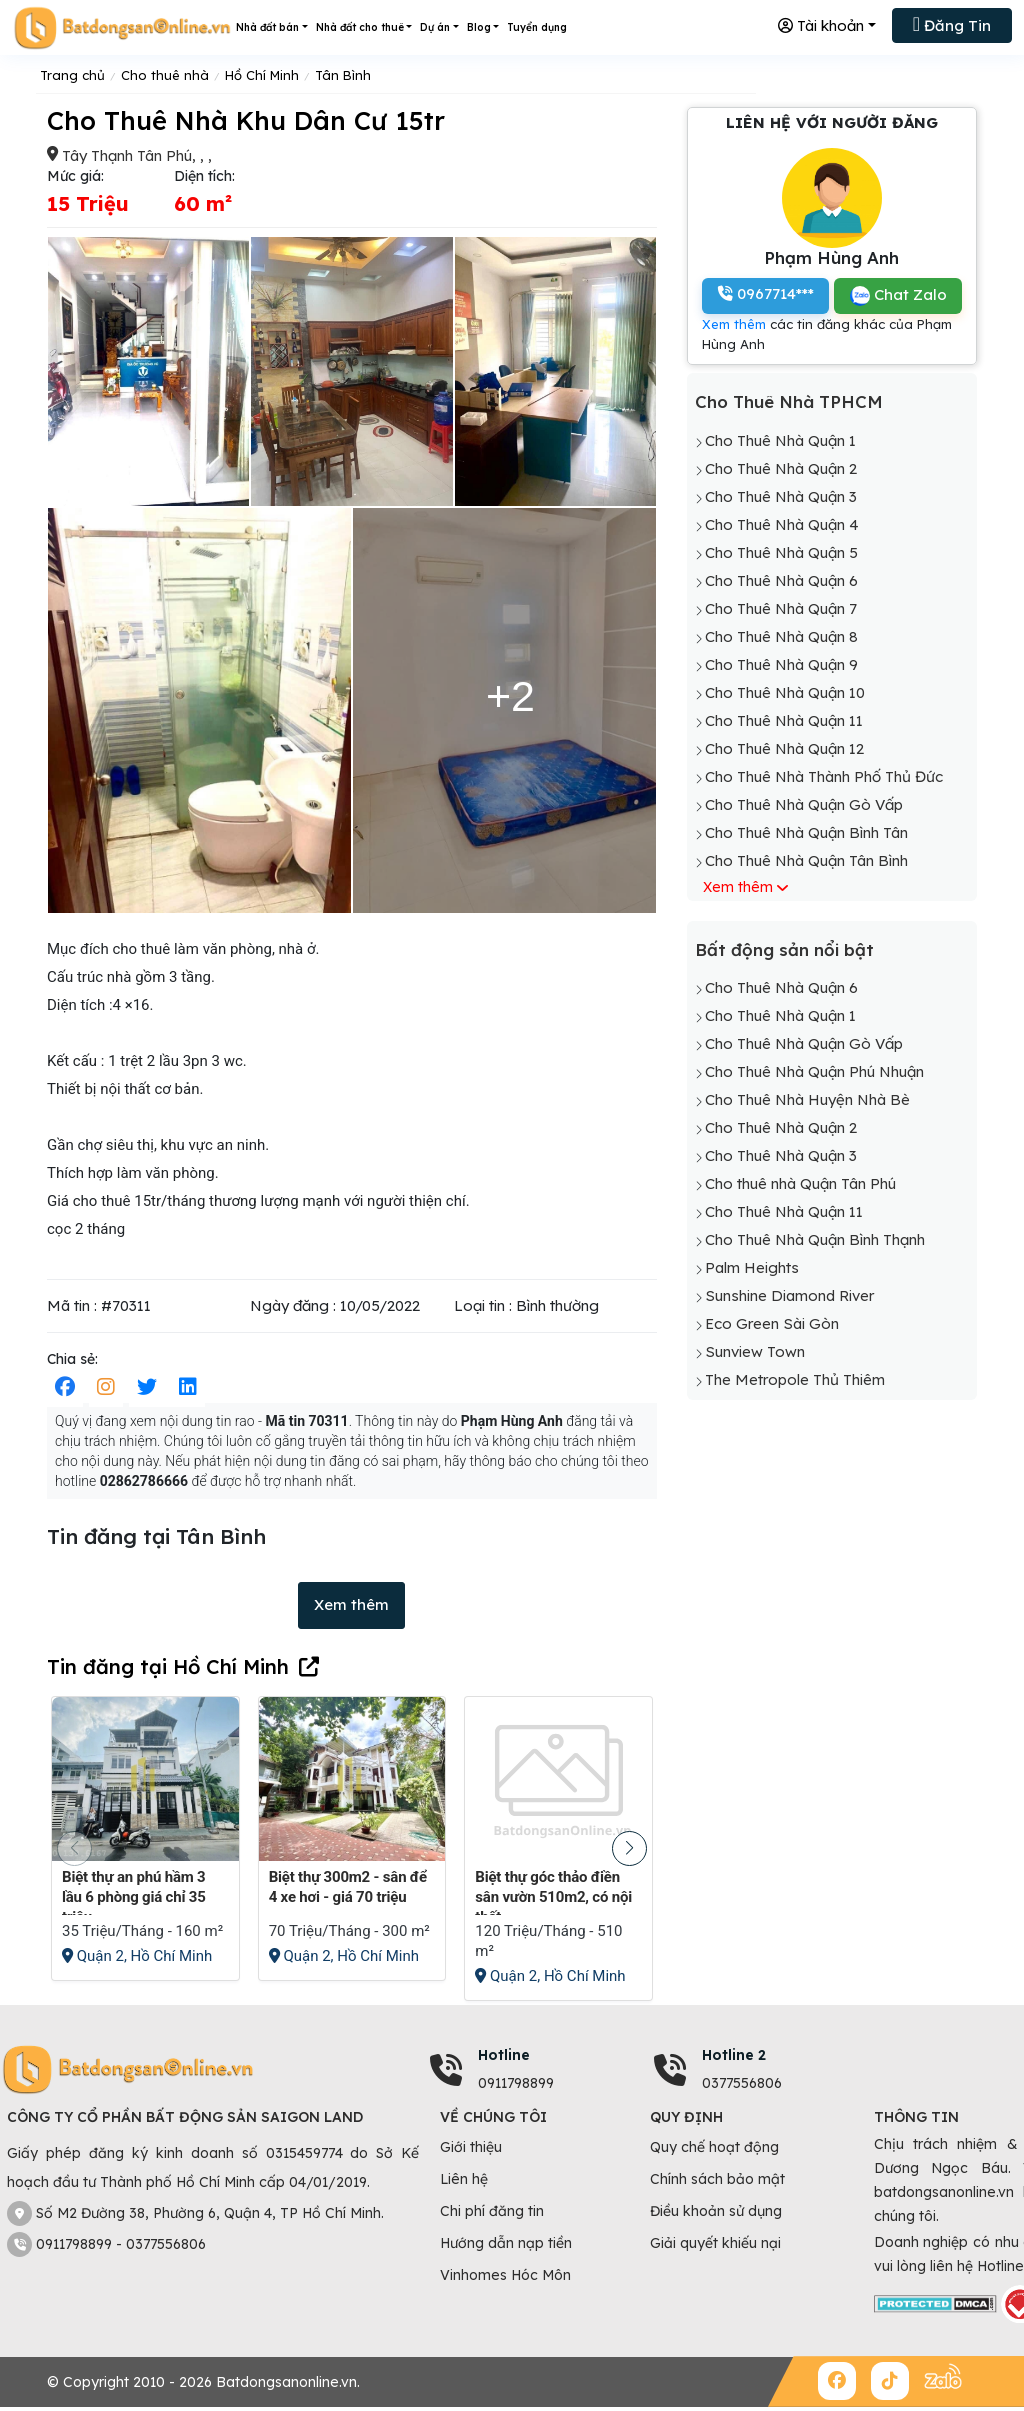 Image resolution: width=1024 pixels, height=2411 pixels. I want to click on Dự án, so click(435, 27).